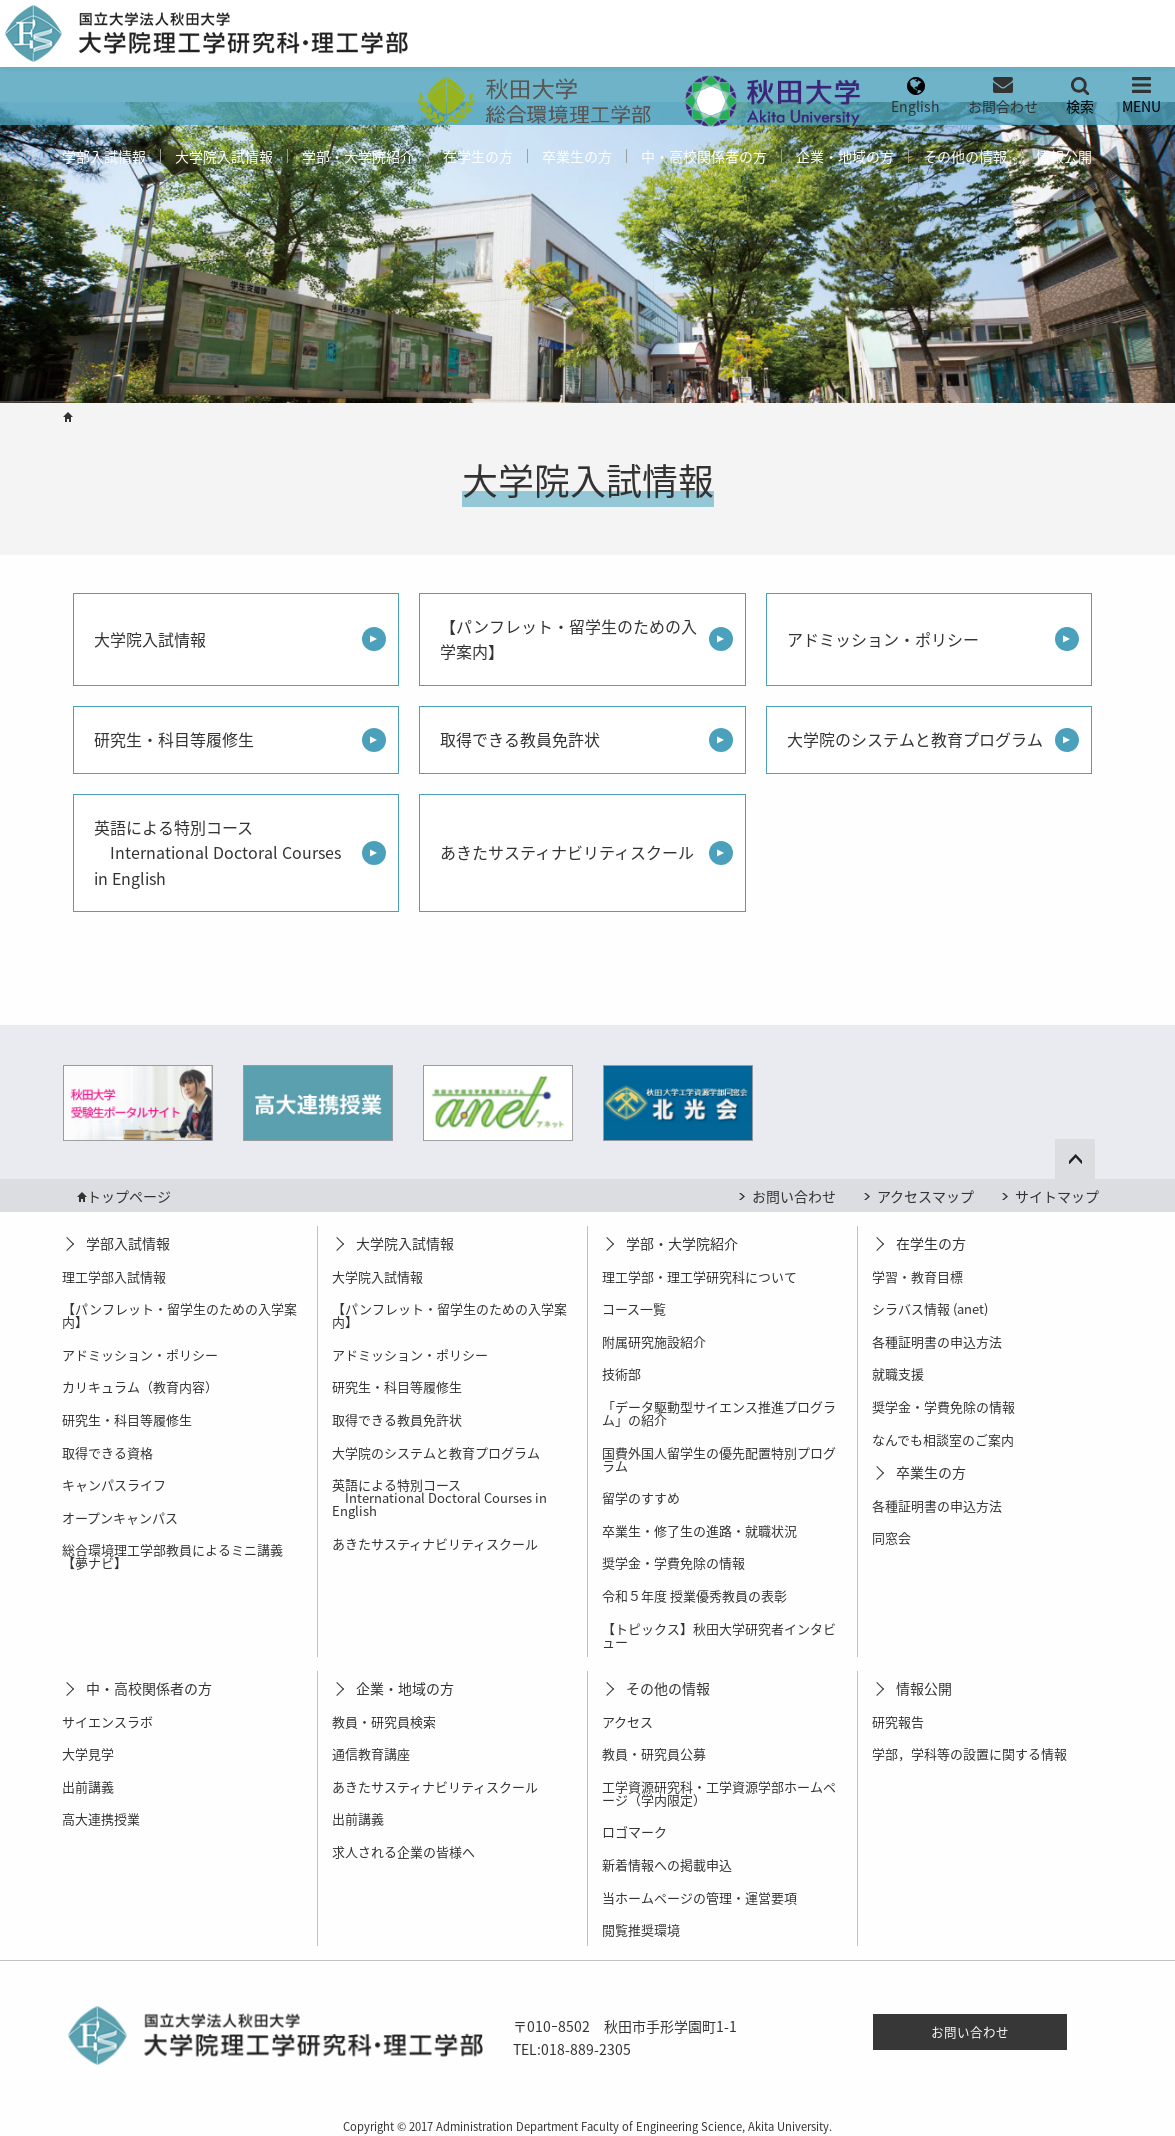 The width and height of the screenshot is (1175, 2136). What do you see at coordinates (915, 106) in the screenshot?
I see `English` at bounding box center [915, 106].